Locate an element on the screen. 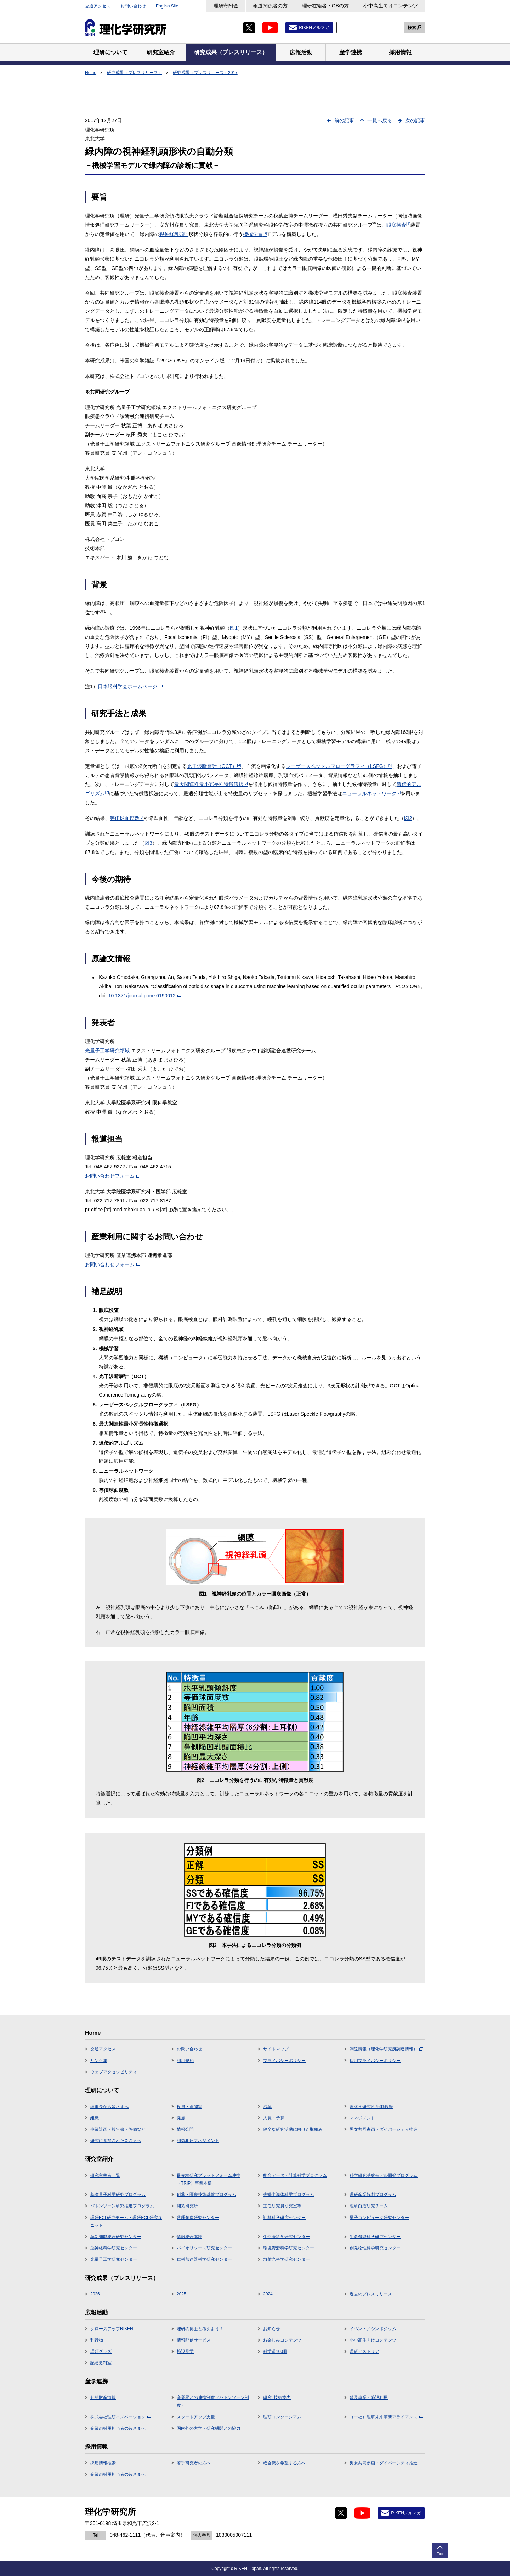  Home is located at coordinates (90, 72).